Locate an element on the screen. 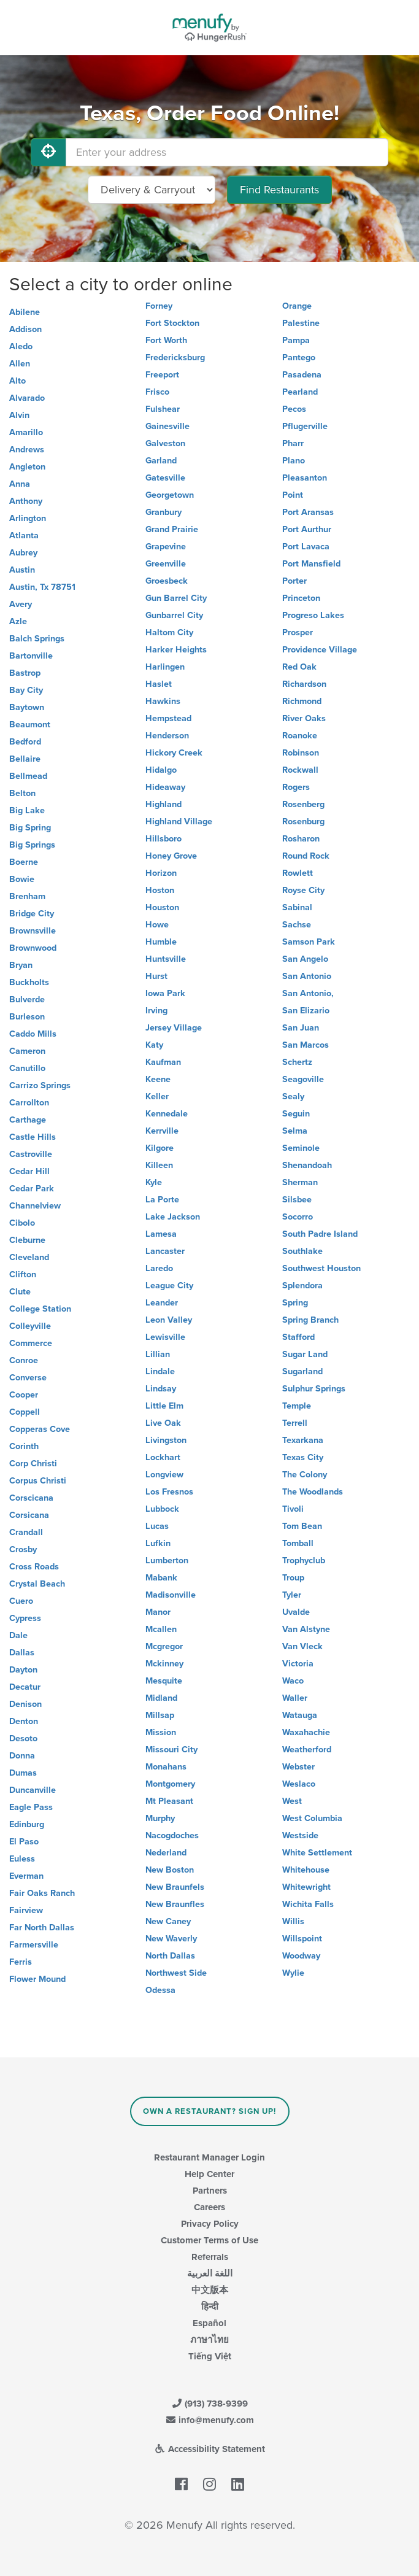 The height and width of the screenshot is (2576, 419). San Antonio, is located at coordinates (308, 993).